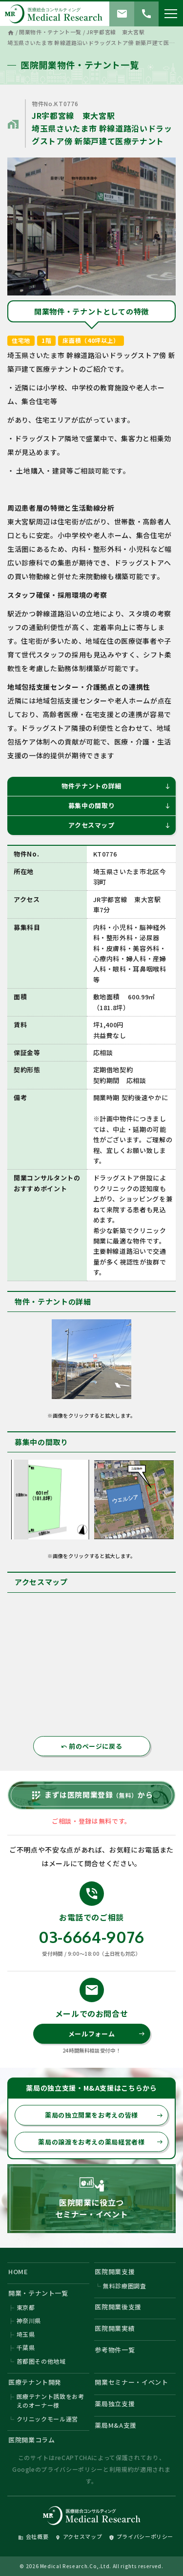 This screenshot has width=183, height=2576. What do you see at coordinates (124, 2286) in the screenshot?
I see `無料診療圏調査` at bounding box center [124, 2286].